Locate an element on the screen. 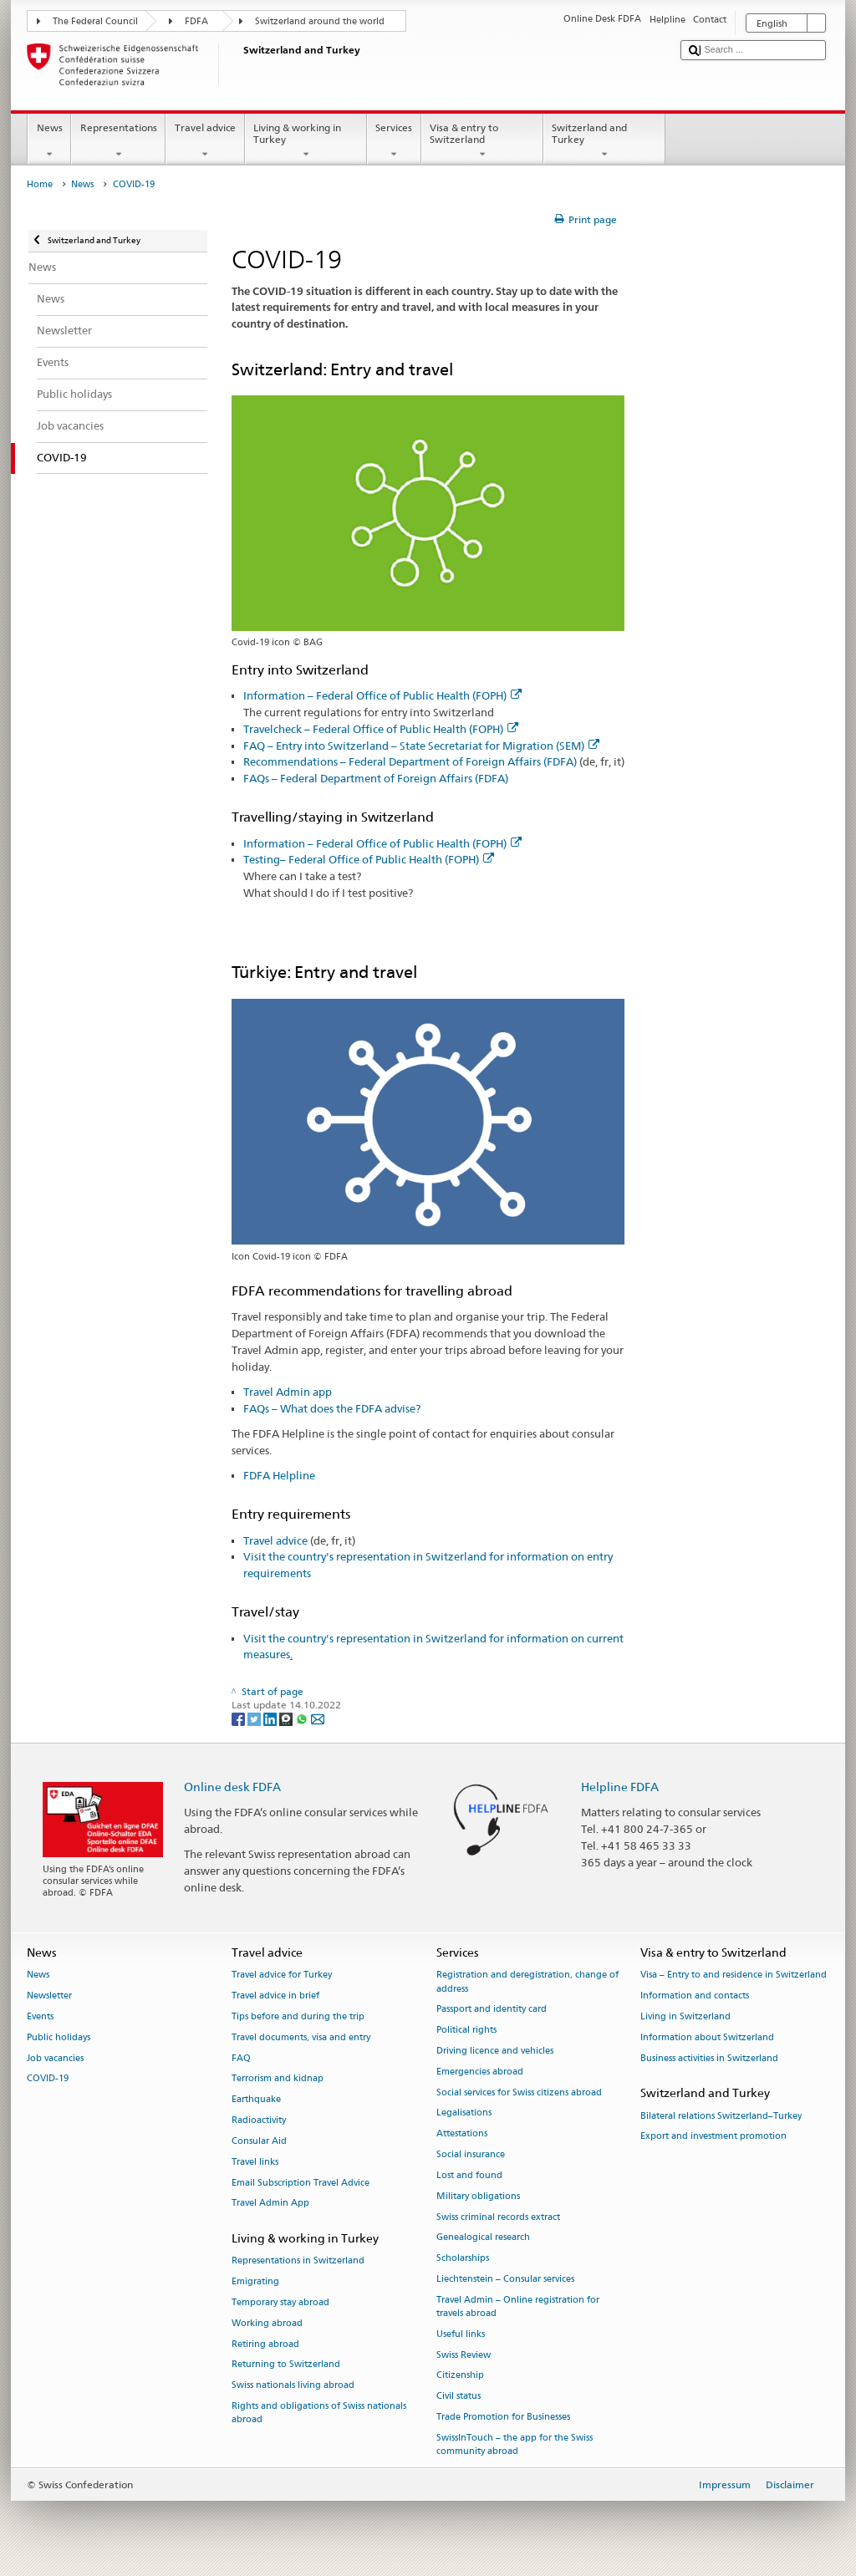 The image size is (856, 2576). News is located at coordinates (49, 141).